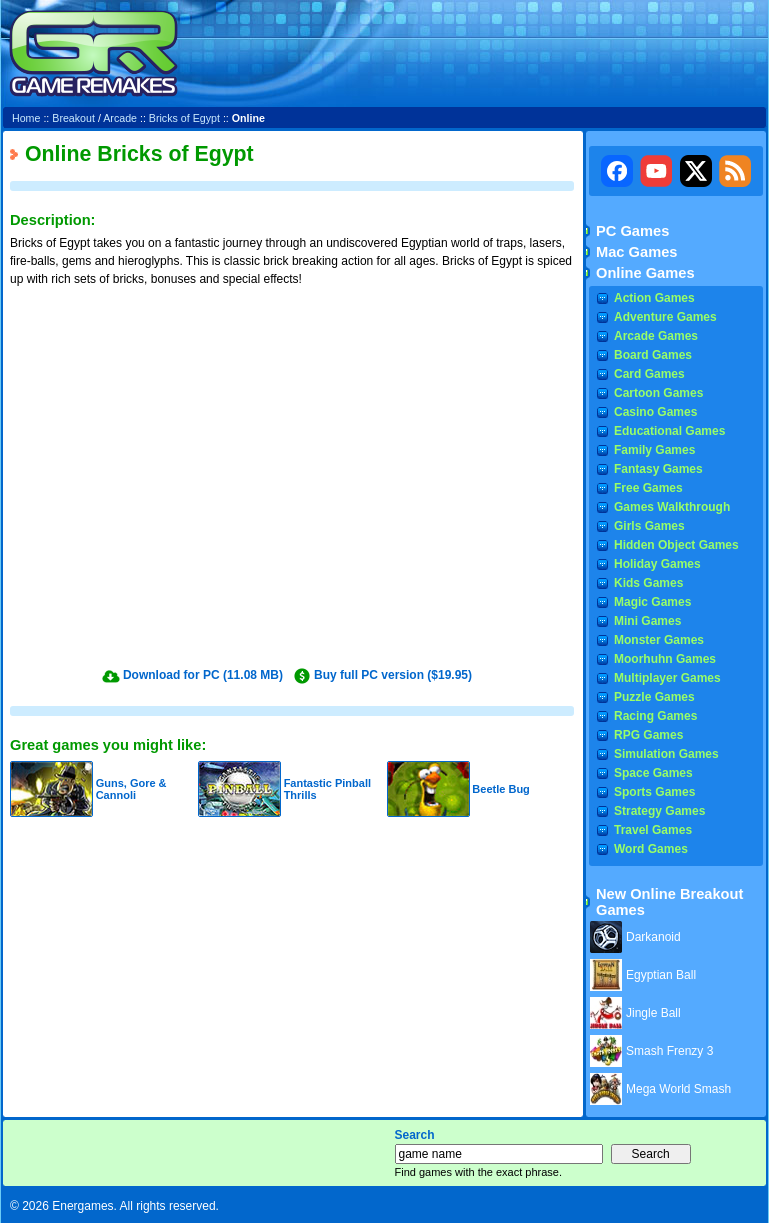 Image resolution: width=769 pixels, height=1223 pixels. Describe the element at coordinates (657, 564) in the screenshot. I see `Holiday Games` at that location.